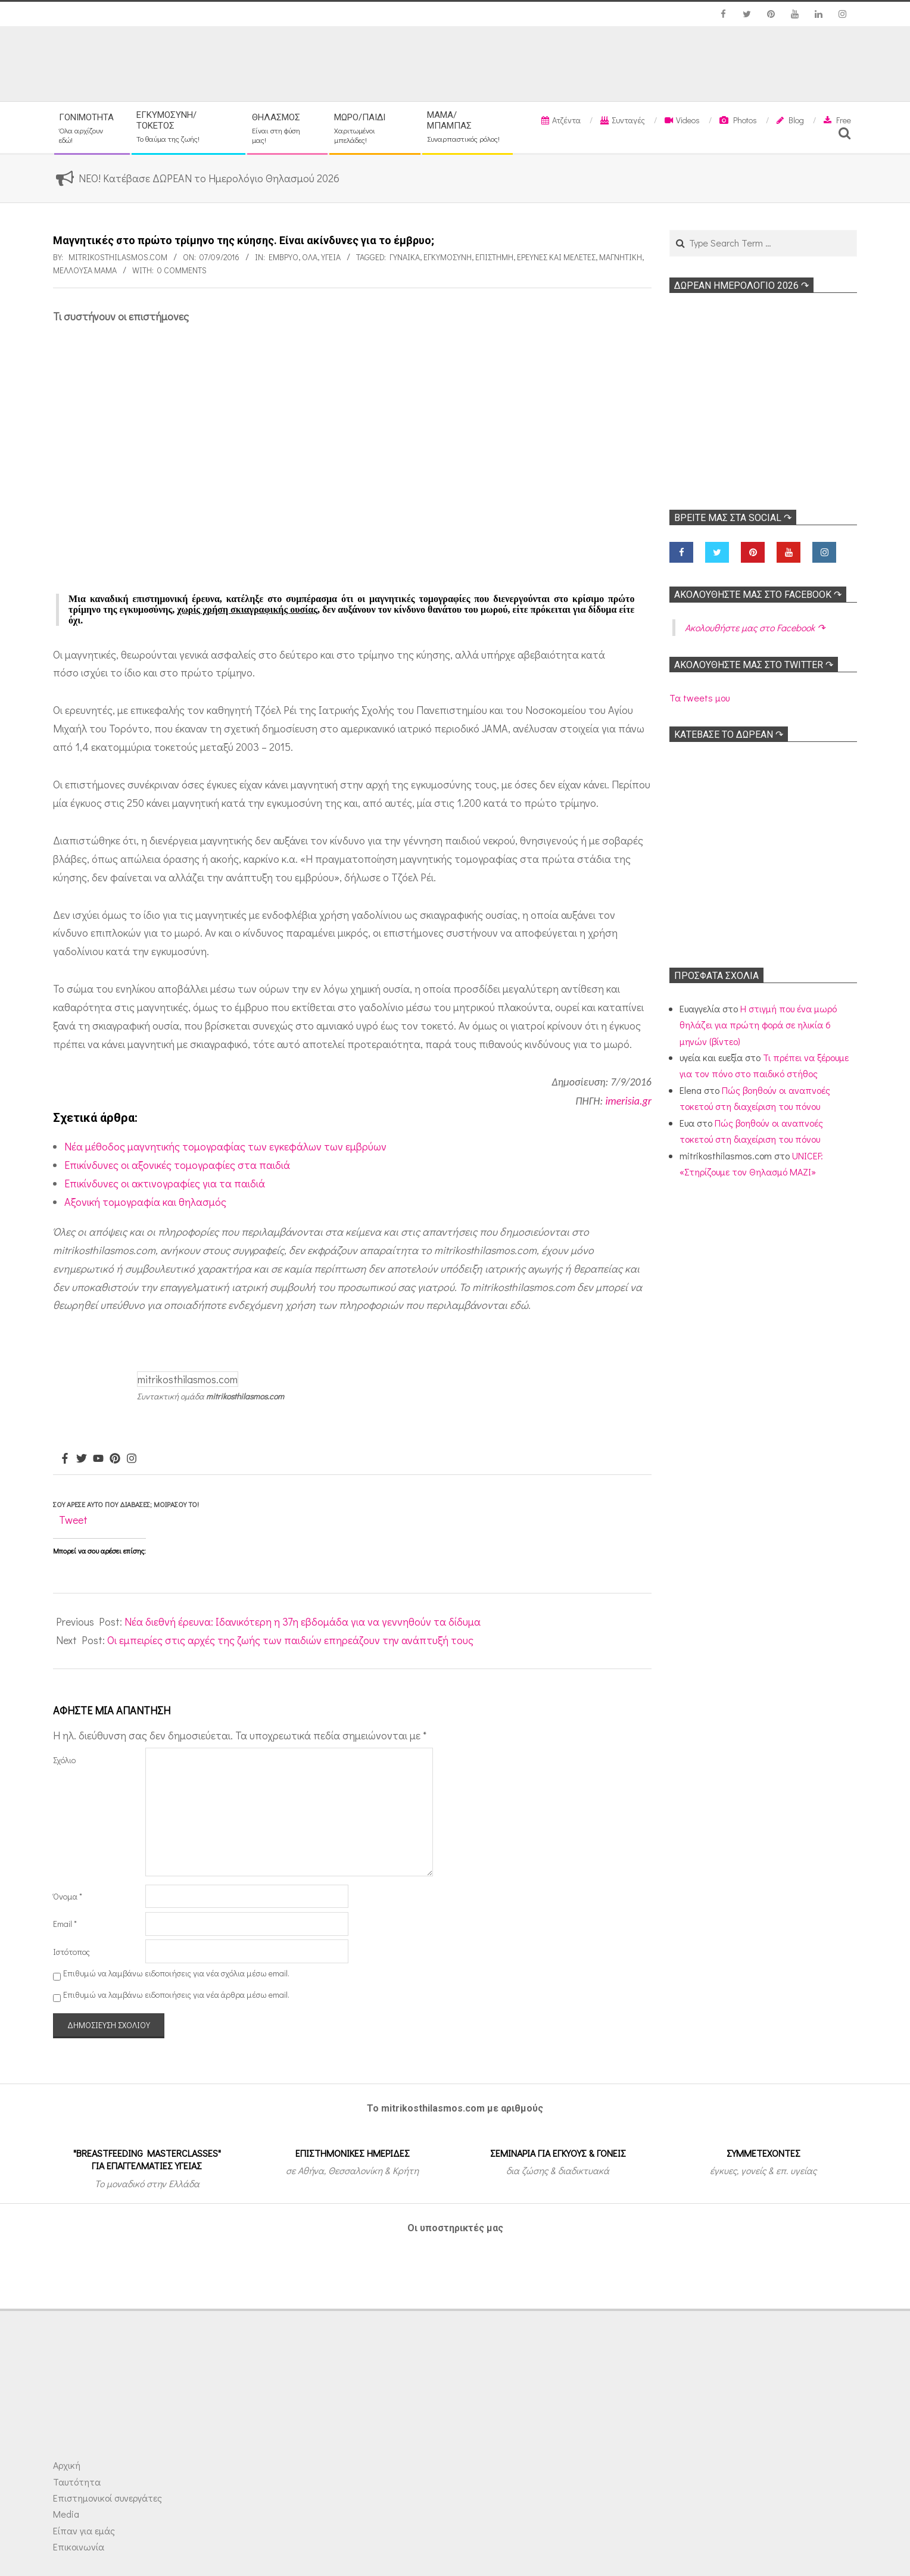  I want to click on Μέλλουσα μαμά, so click(85, 270).